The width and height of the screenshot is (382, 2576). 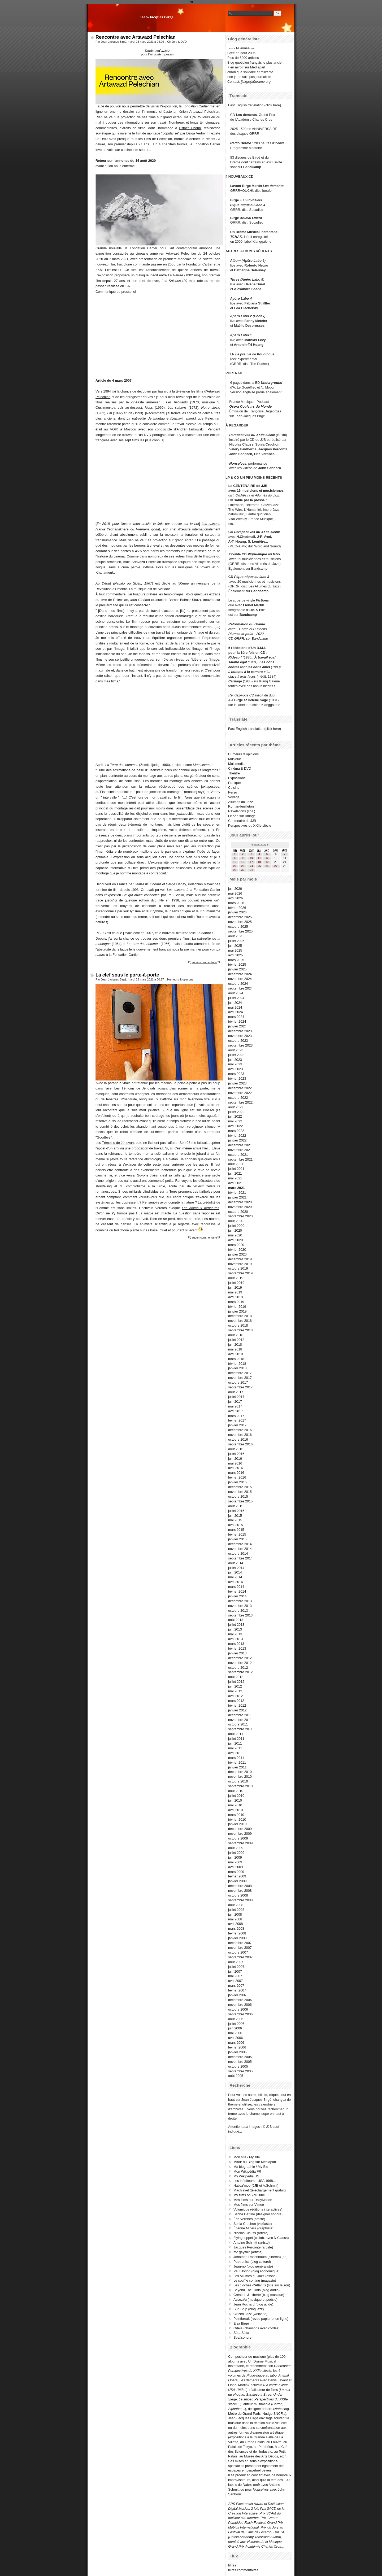 What do you see at coordinates (235, 1791) in the screenshot?
I see `août 2010` at bounding box center [235, 1791].